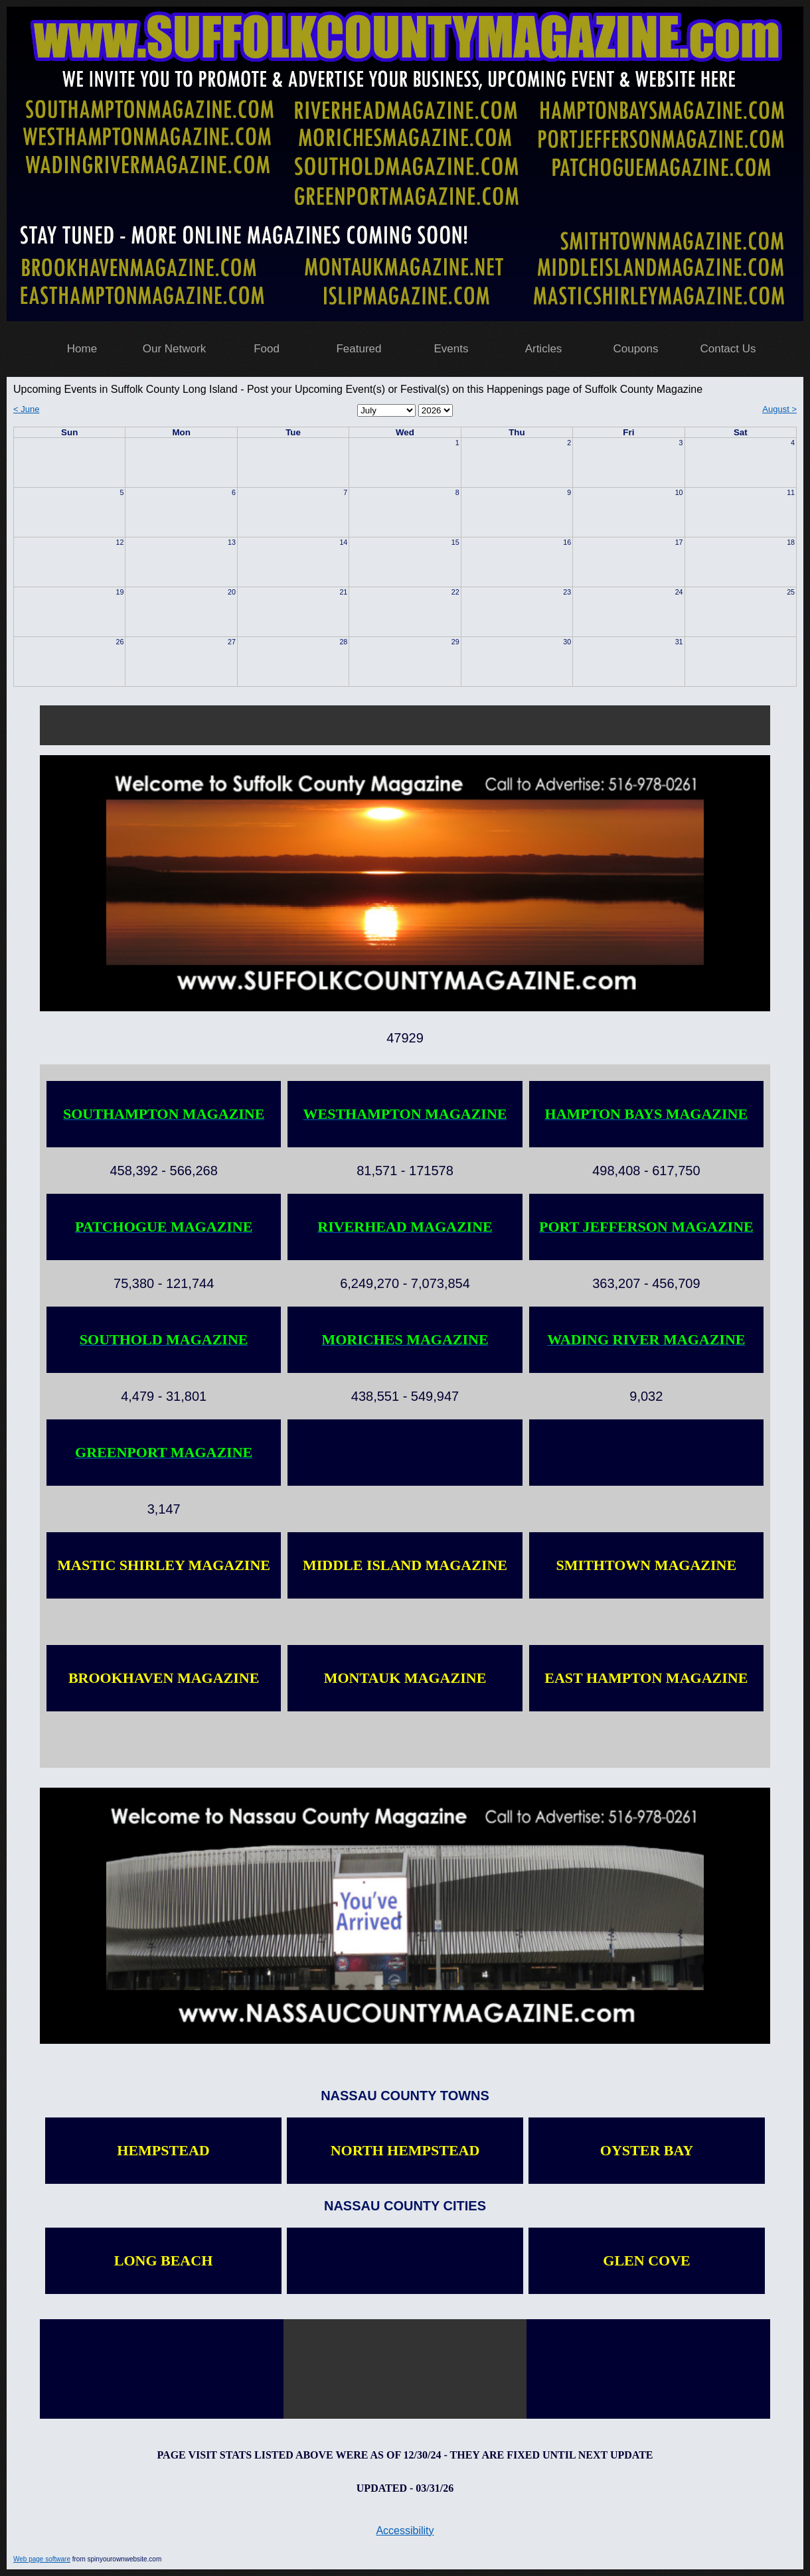 This screenshot has width=810, height=2576. What do you see at coordinates (82, 348) in the screenshot?
I see `Home` at bounding box center [82, 348].